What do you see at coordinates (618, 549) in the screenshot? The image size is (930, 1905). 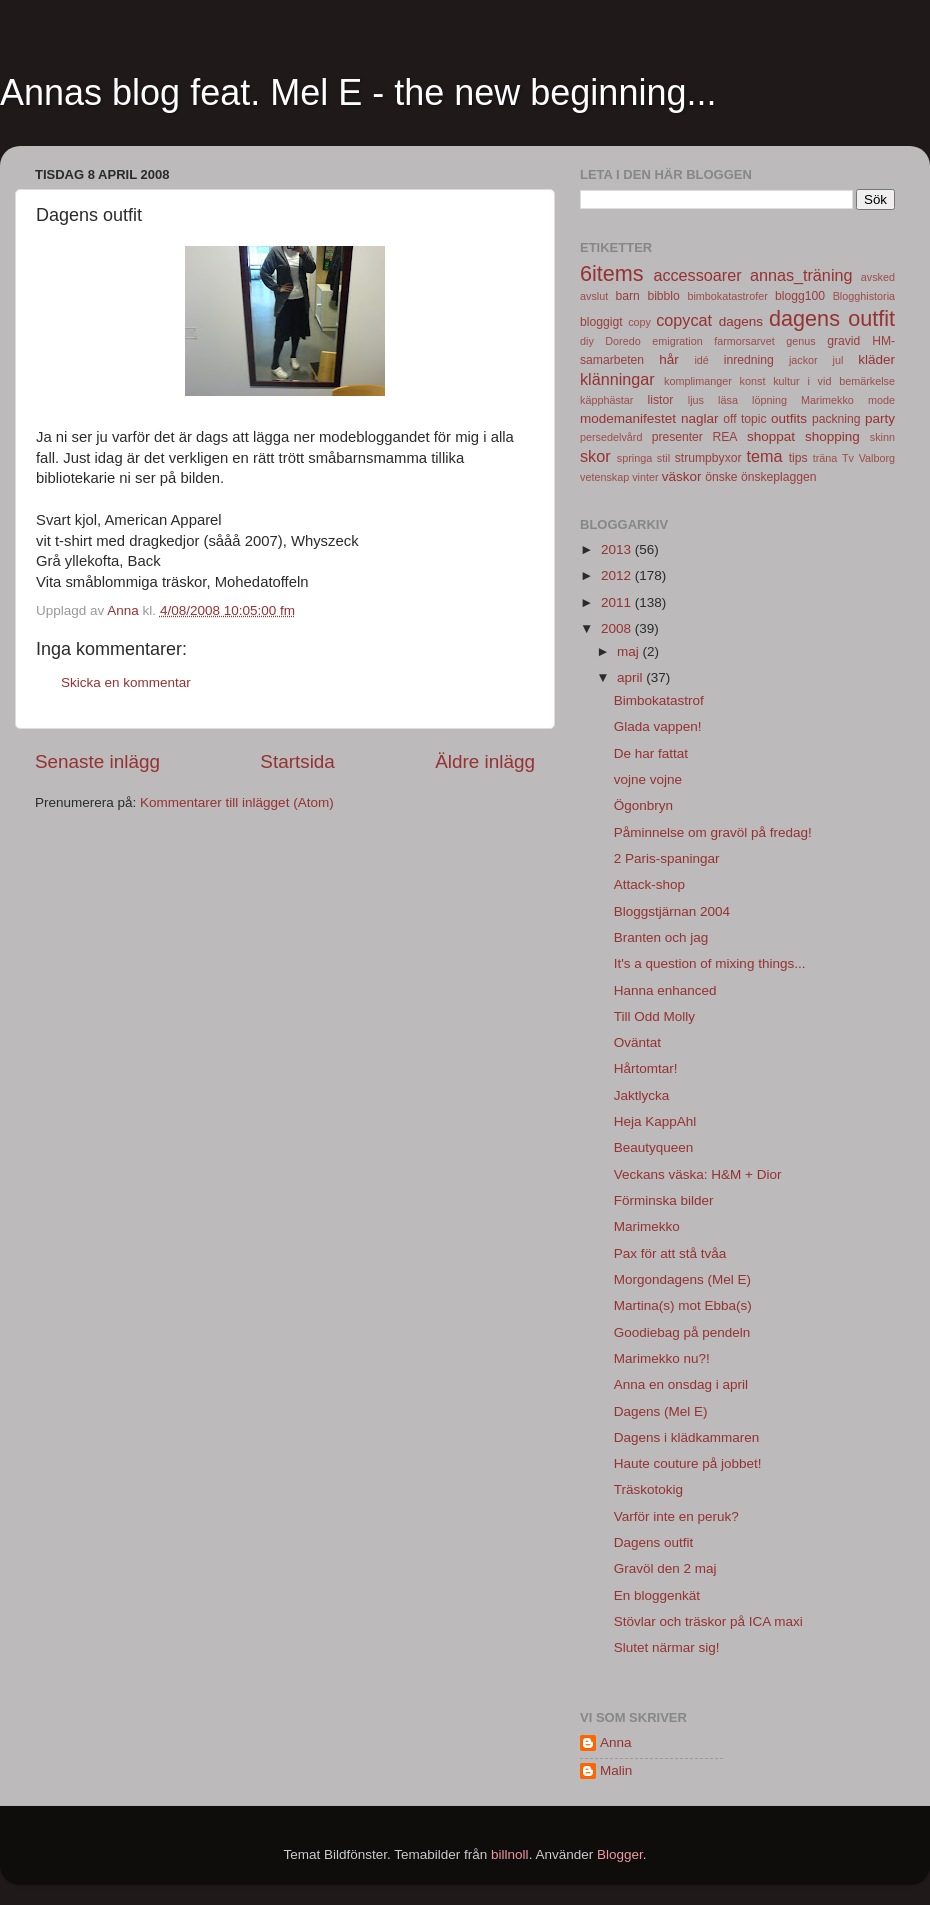 I see `2013` at bounding box center [618, 549].